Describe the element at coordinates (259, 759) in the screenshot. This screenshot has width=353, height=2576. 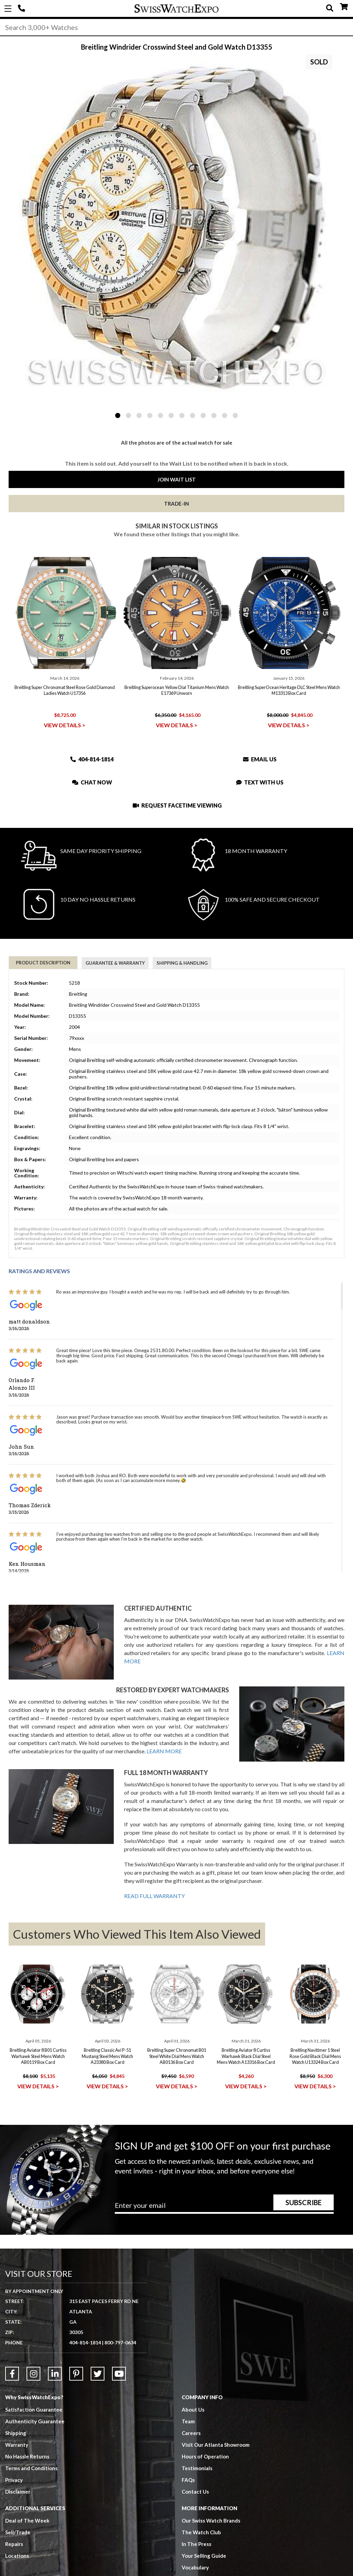
I see `Email Us` at that location.